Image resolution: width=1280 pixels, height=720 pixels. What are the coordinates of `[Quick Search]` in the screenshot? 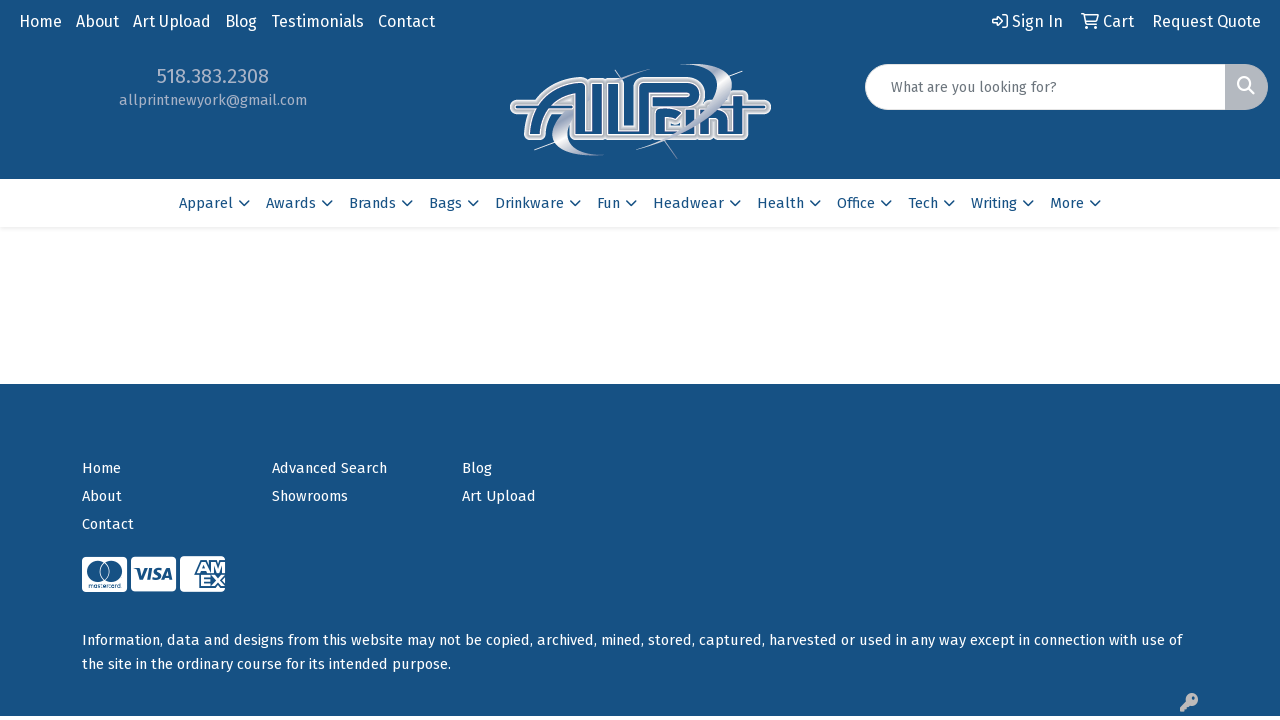 It's located at (1045, 87).